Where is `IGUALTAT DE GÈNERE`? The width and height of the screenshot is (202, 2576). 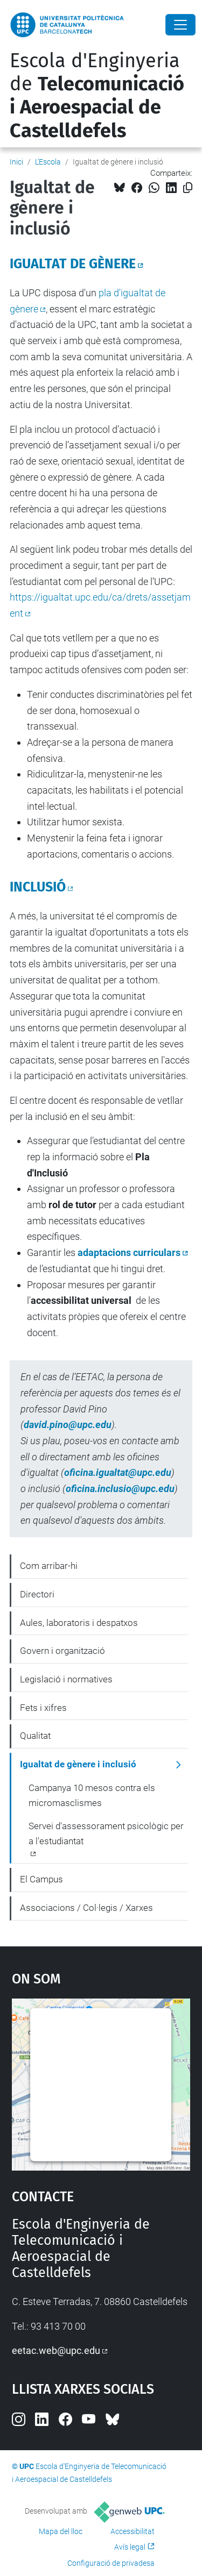 IGUALTAT DE GÈNERE is located at coordinates (73, 264).